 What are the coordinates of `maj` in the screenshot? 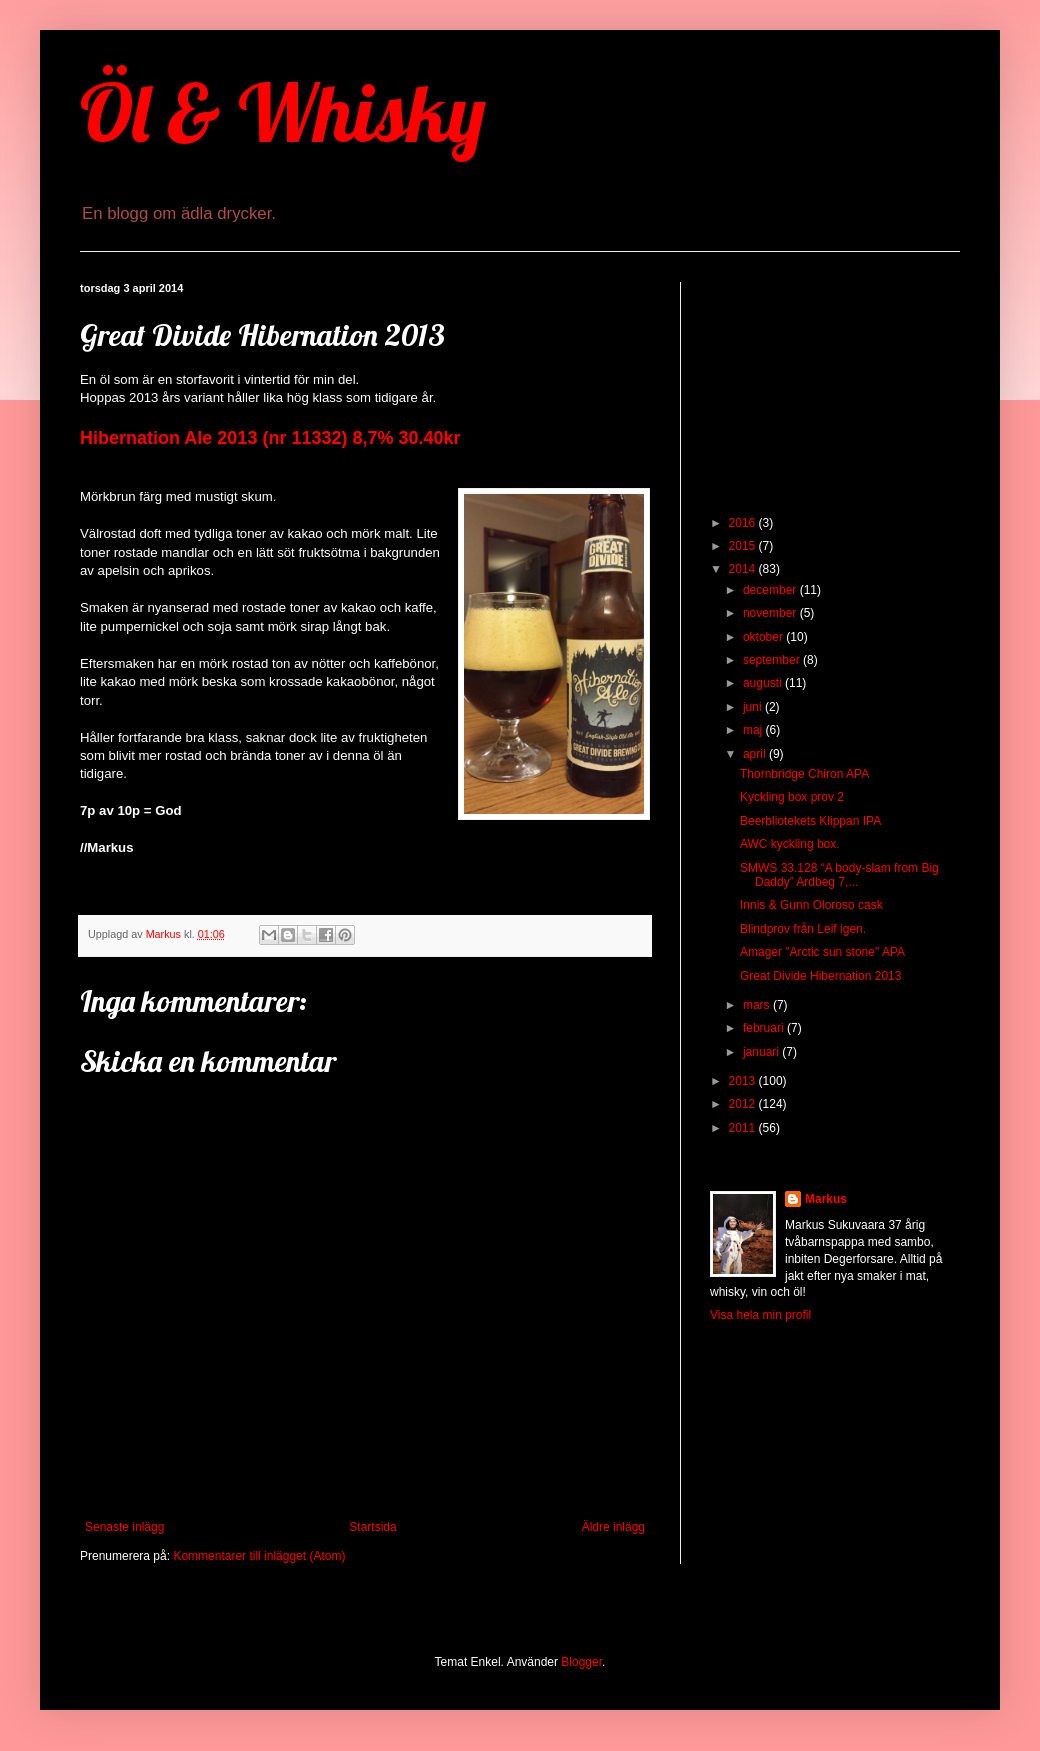 It's located at (754, 730).